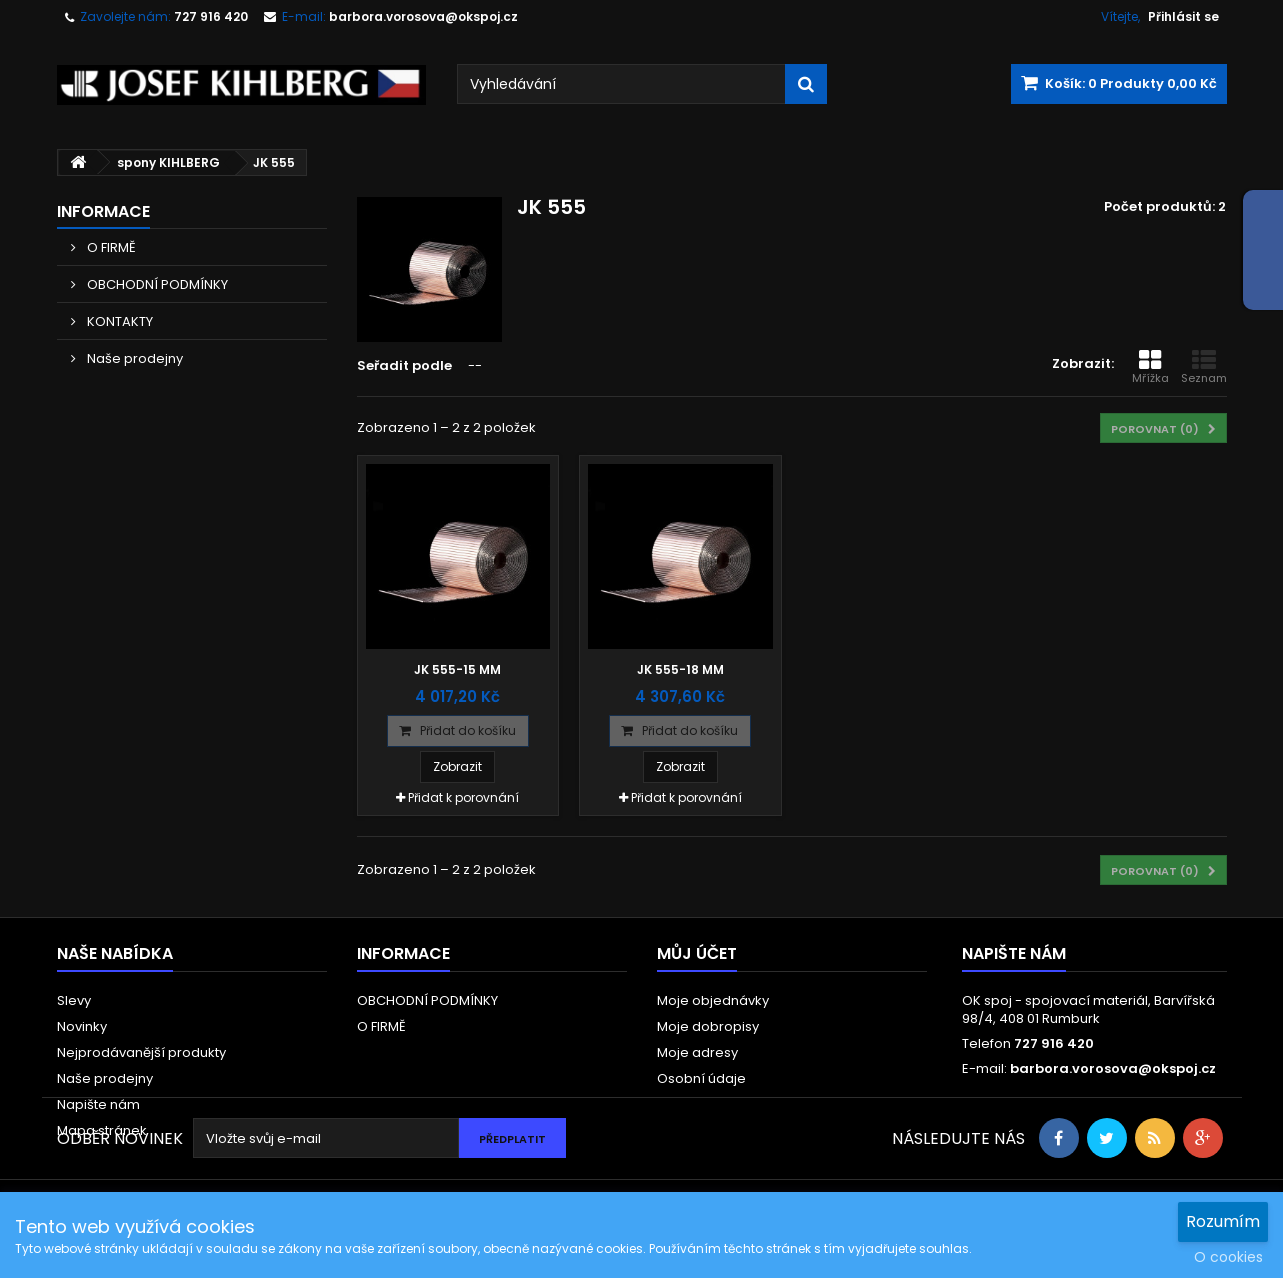 The width and height of the screenshot is (1283, 1278). What do you see at coordinates (98, 1104) in the screenshot?
I see `Napište nám` at bounding box center [98, 1104].